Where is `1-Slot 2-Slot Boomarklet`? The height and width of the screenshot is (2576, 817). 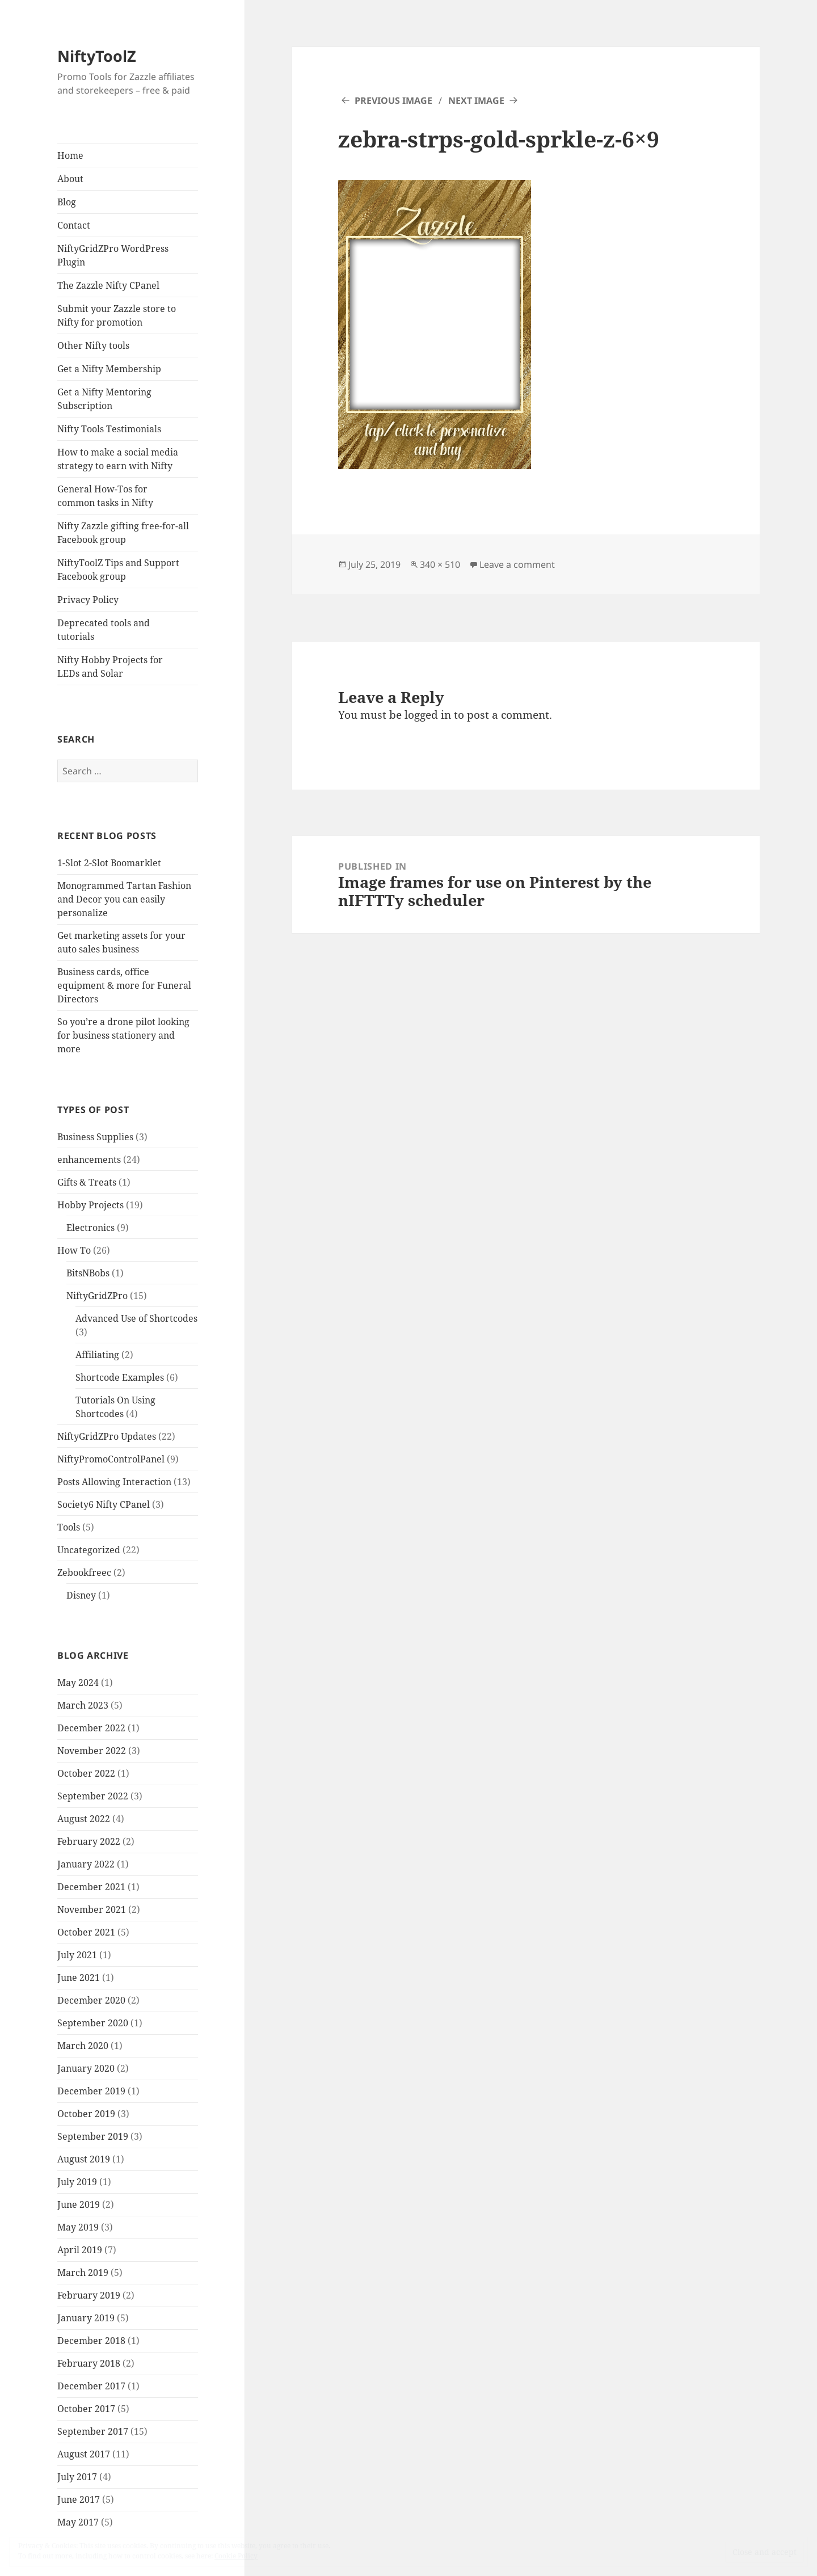 1-Slot 2-Slot Boomarklet is located at coordinates (109, 863).